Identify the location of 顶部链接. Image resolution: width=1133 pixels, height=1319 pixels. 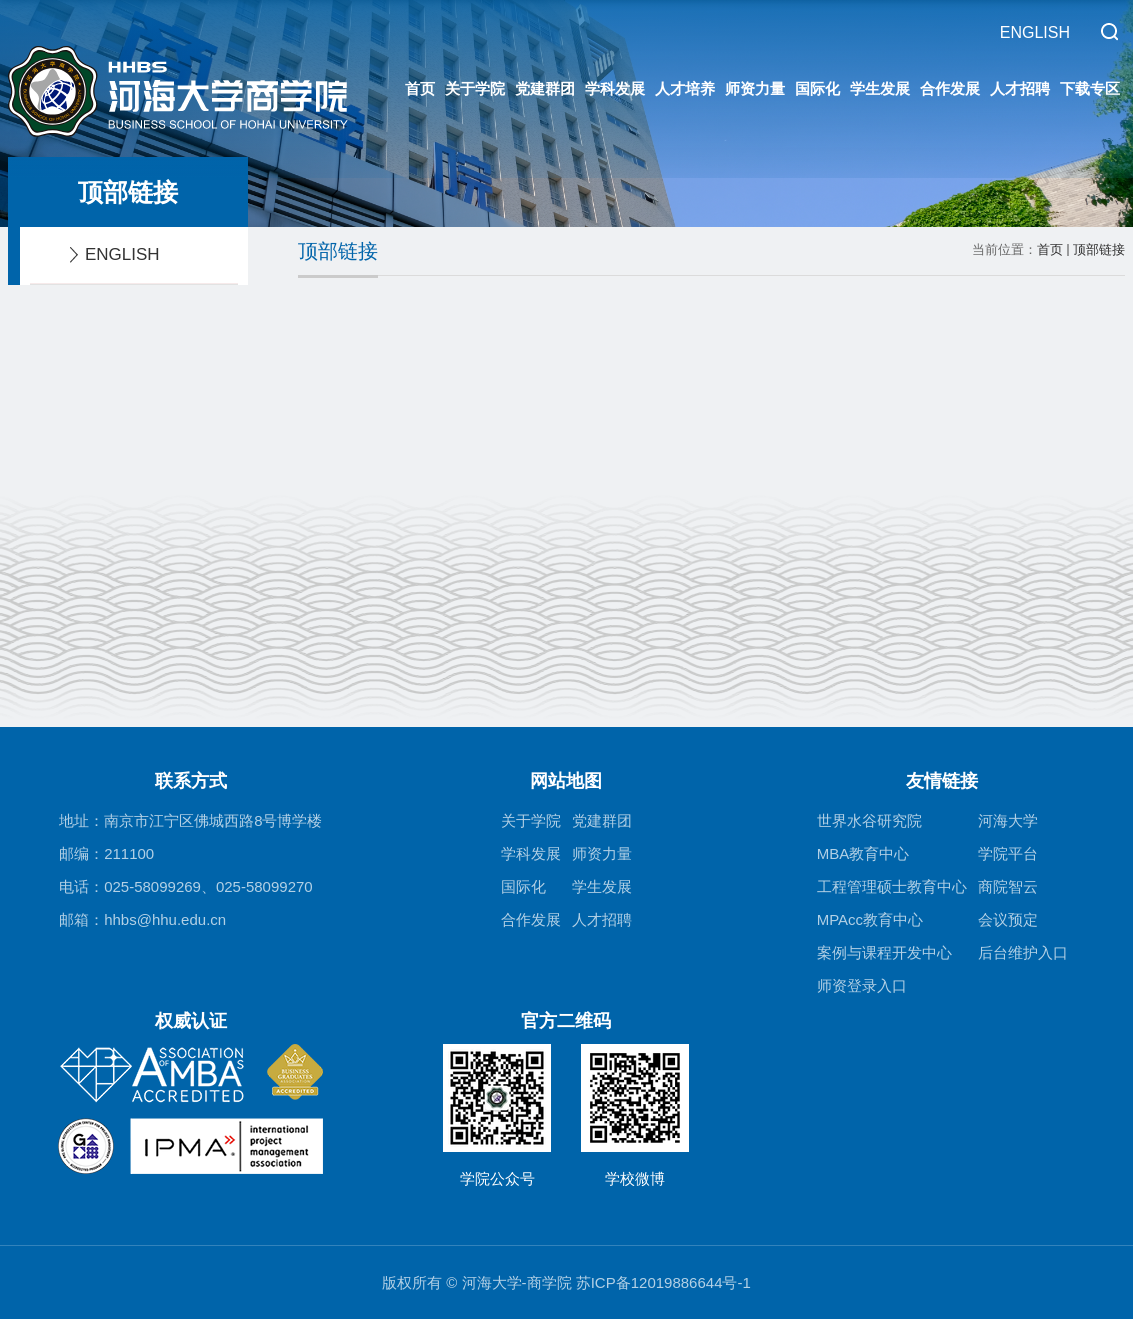
(1099, 249).